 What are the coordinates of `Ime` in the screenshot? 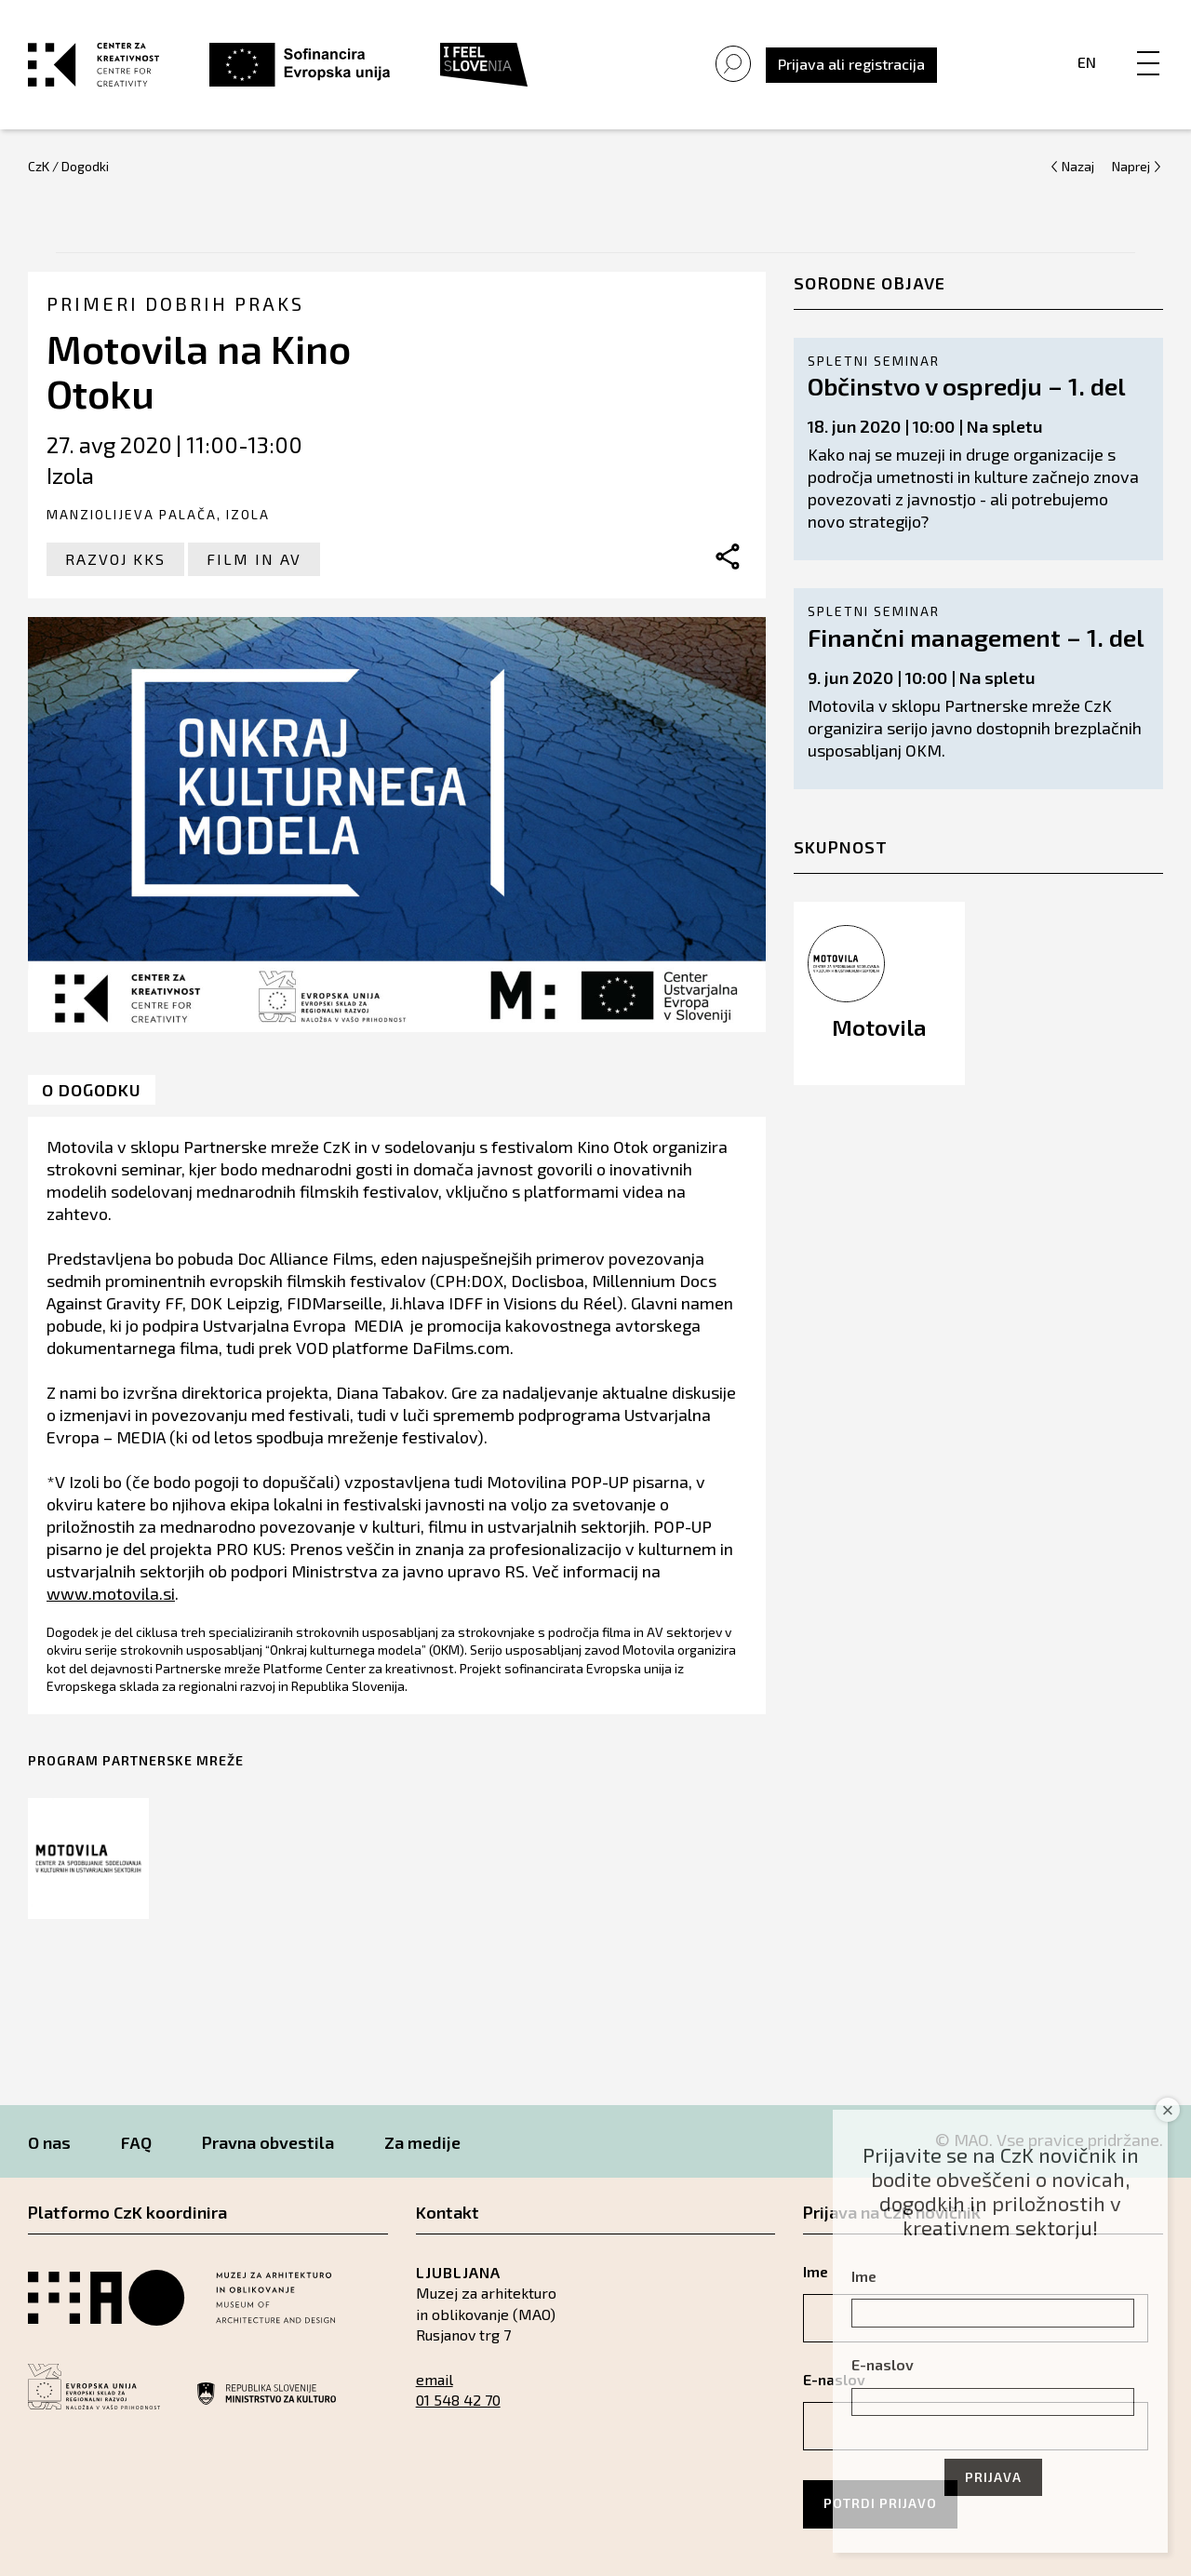 It's located at (864, 2276).